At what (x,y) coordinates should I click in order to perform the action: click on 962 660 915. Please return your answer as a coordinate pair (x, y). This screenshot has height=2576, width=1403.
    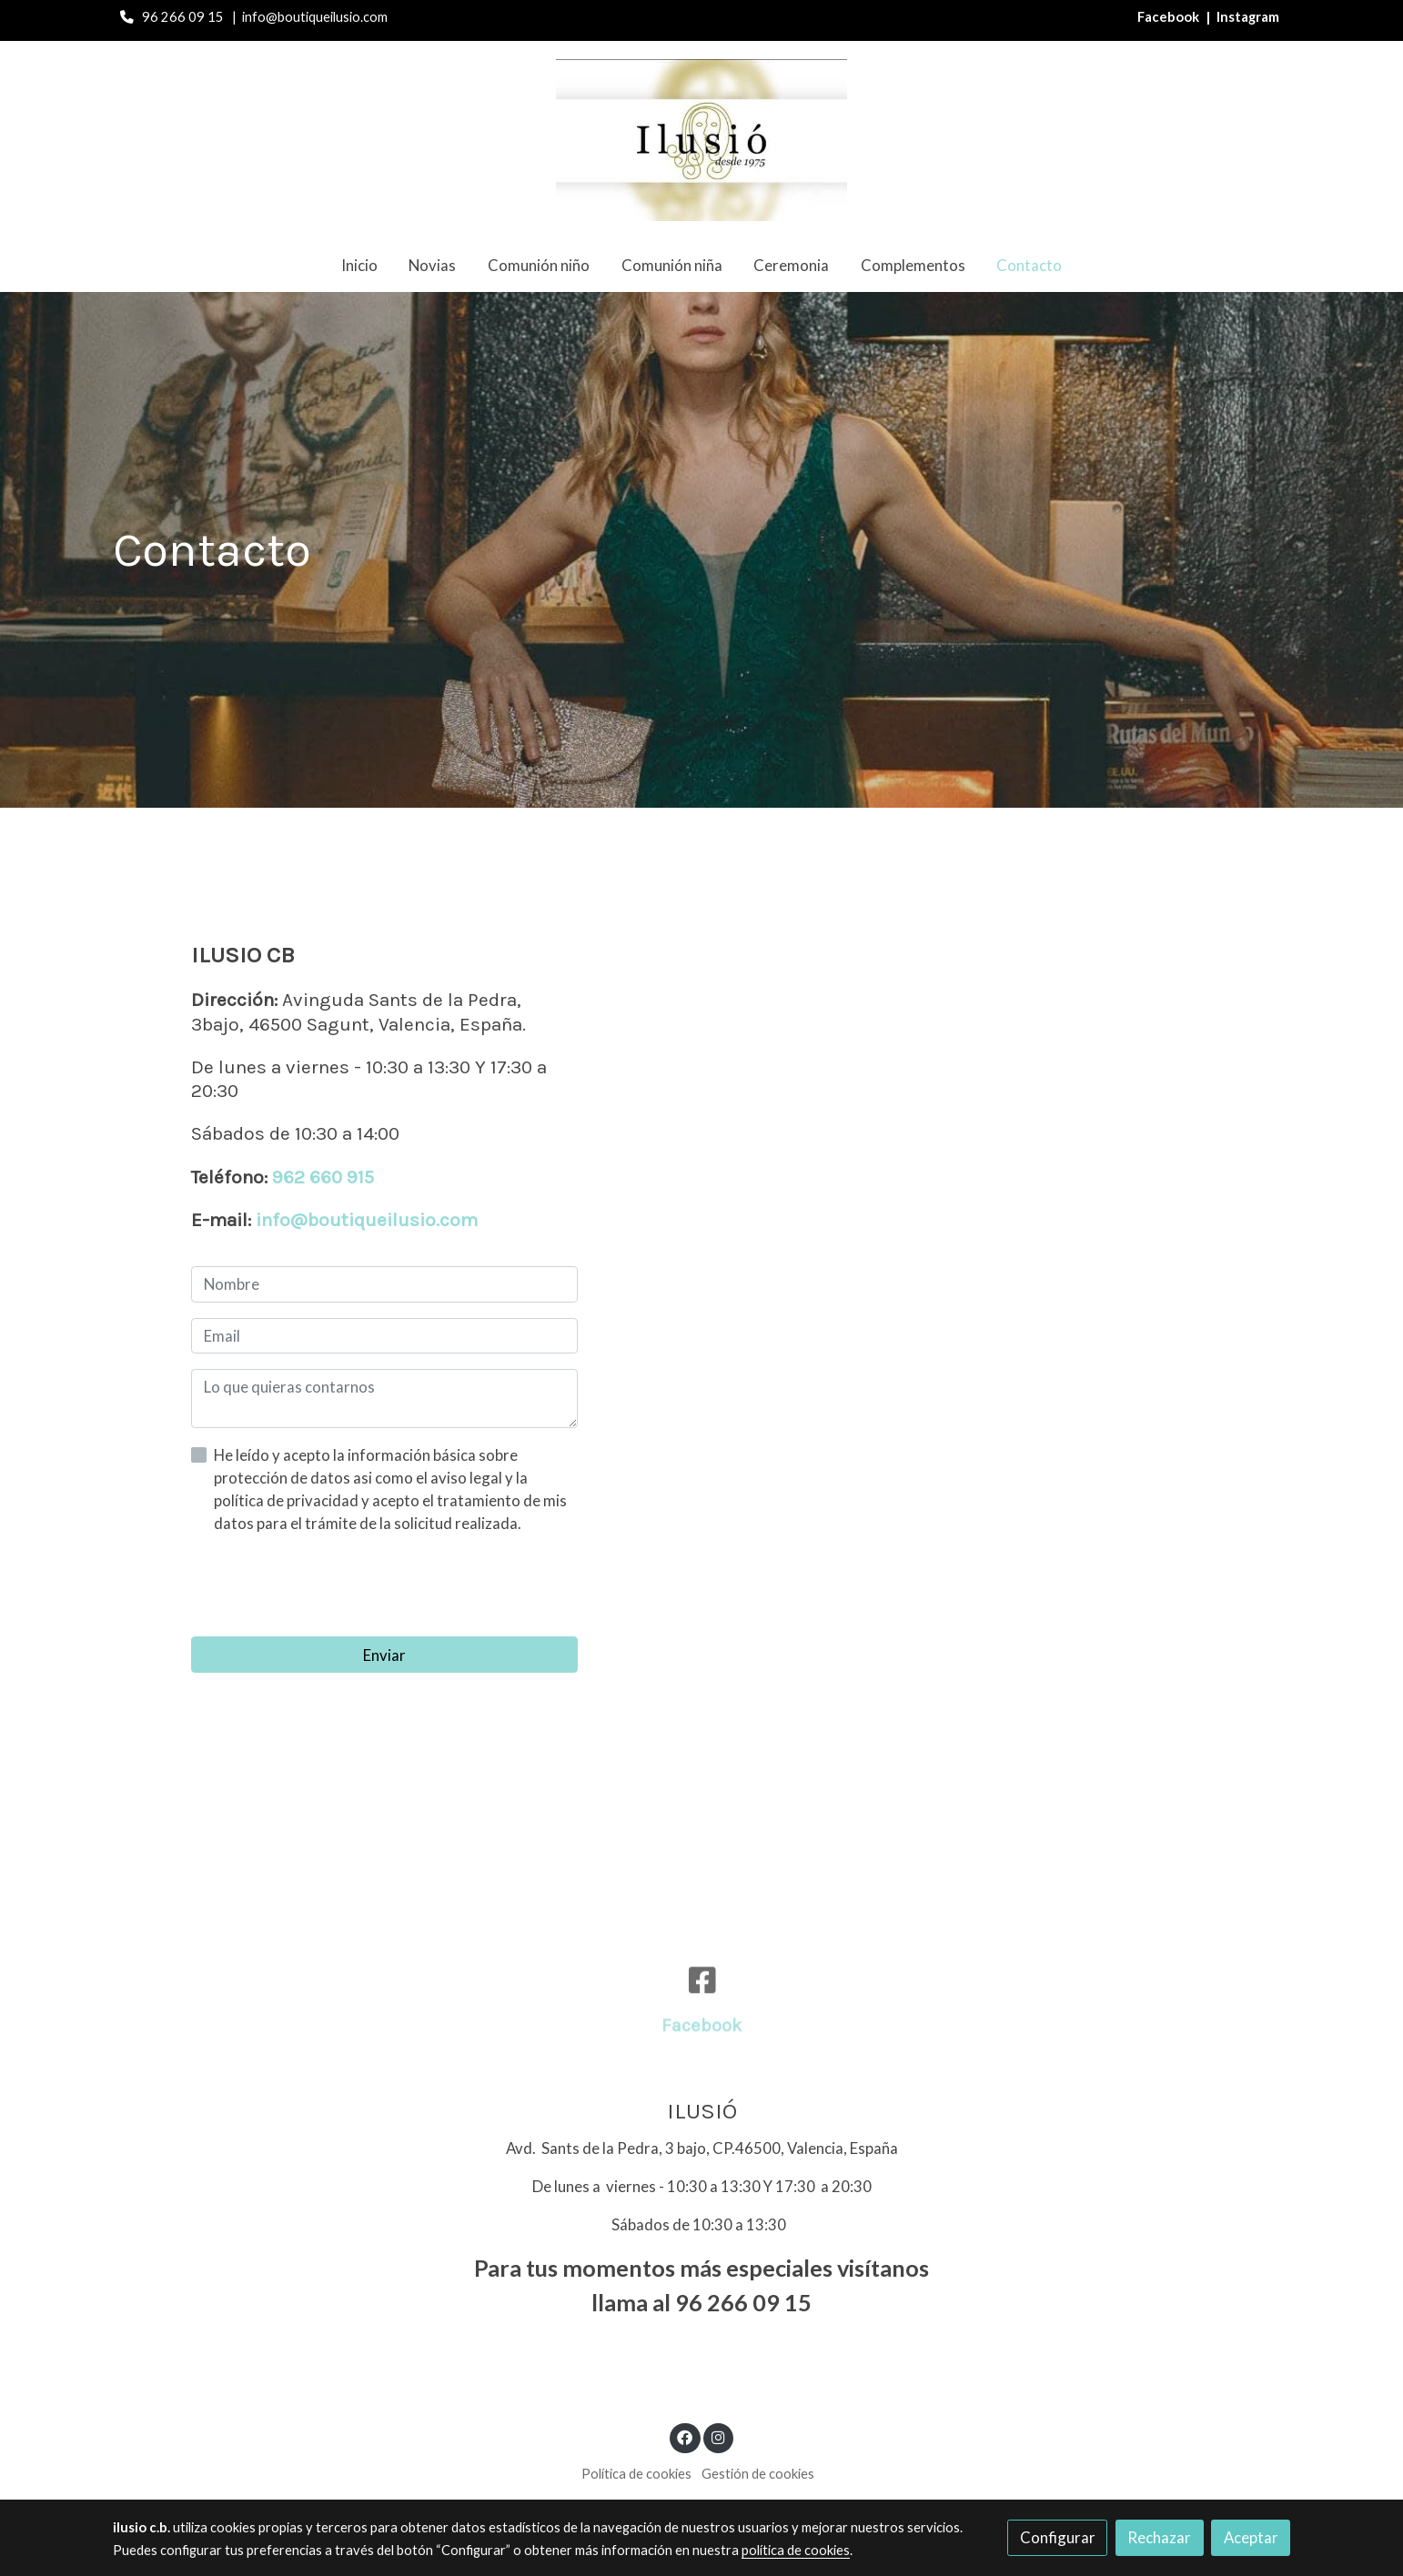
    Looking at the image, I should click on (323, 1177).